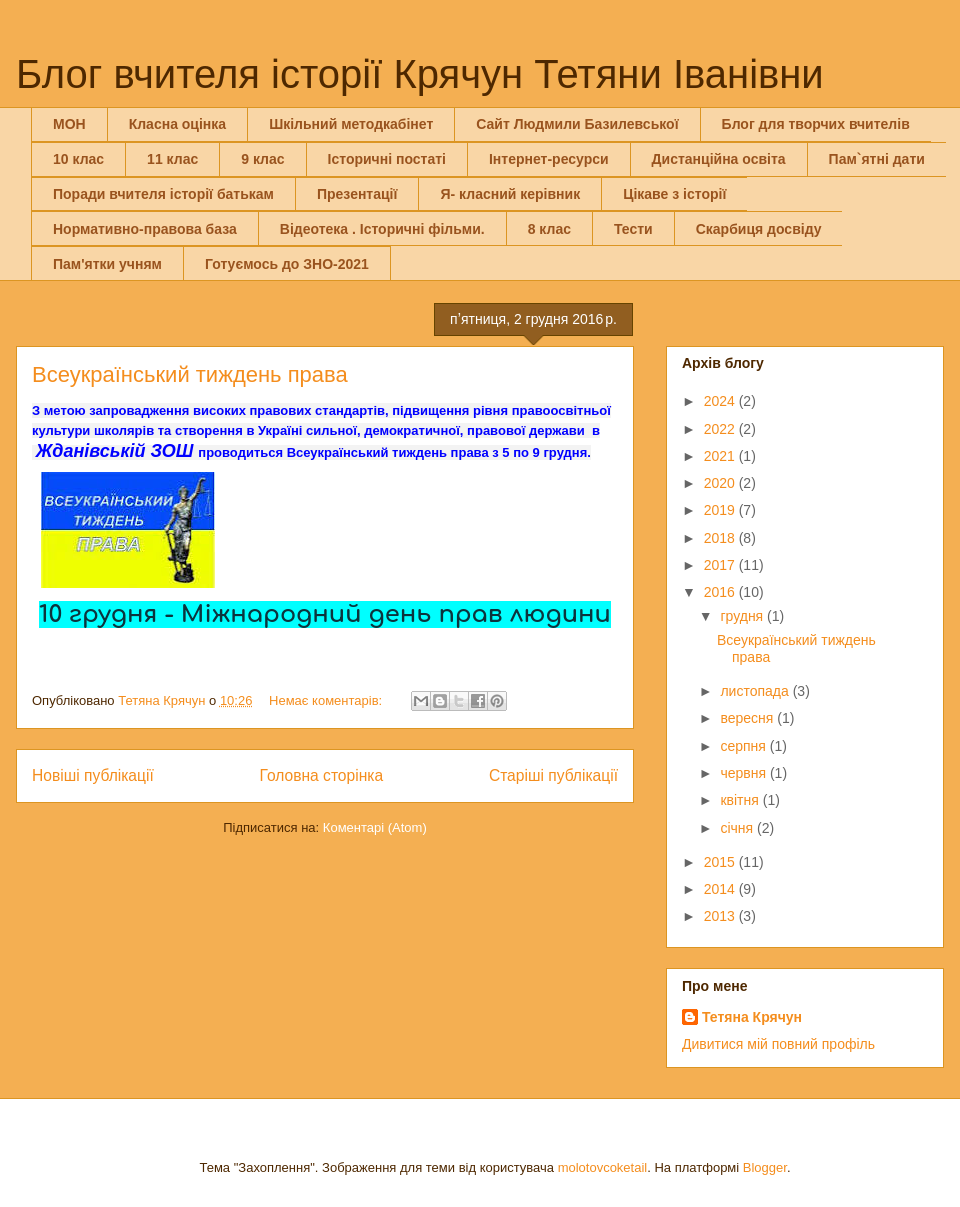 This screenshot has width=960, height=1207. Describe the element at coordinates (743, 616) in the screenshot. I see `грудня` at that location.